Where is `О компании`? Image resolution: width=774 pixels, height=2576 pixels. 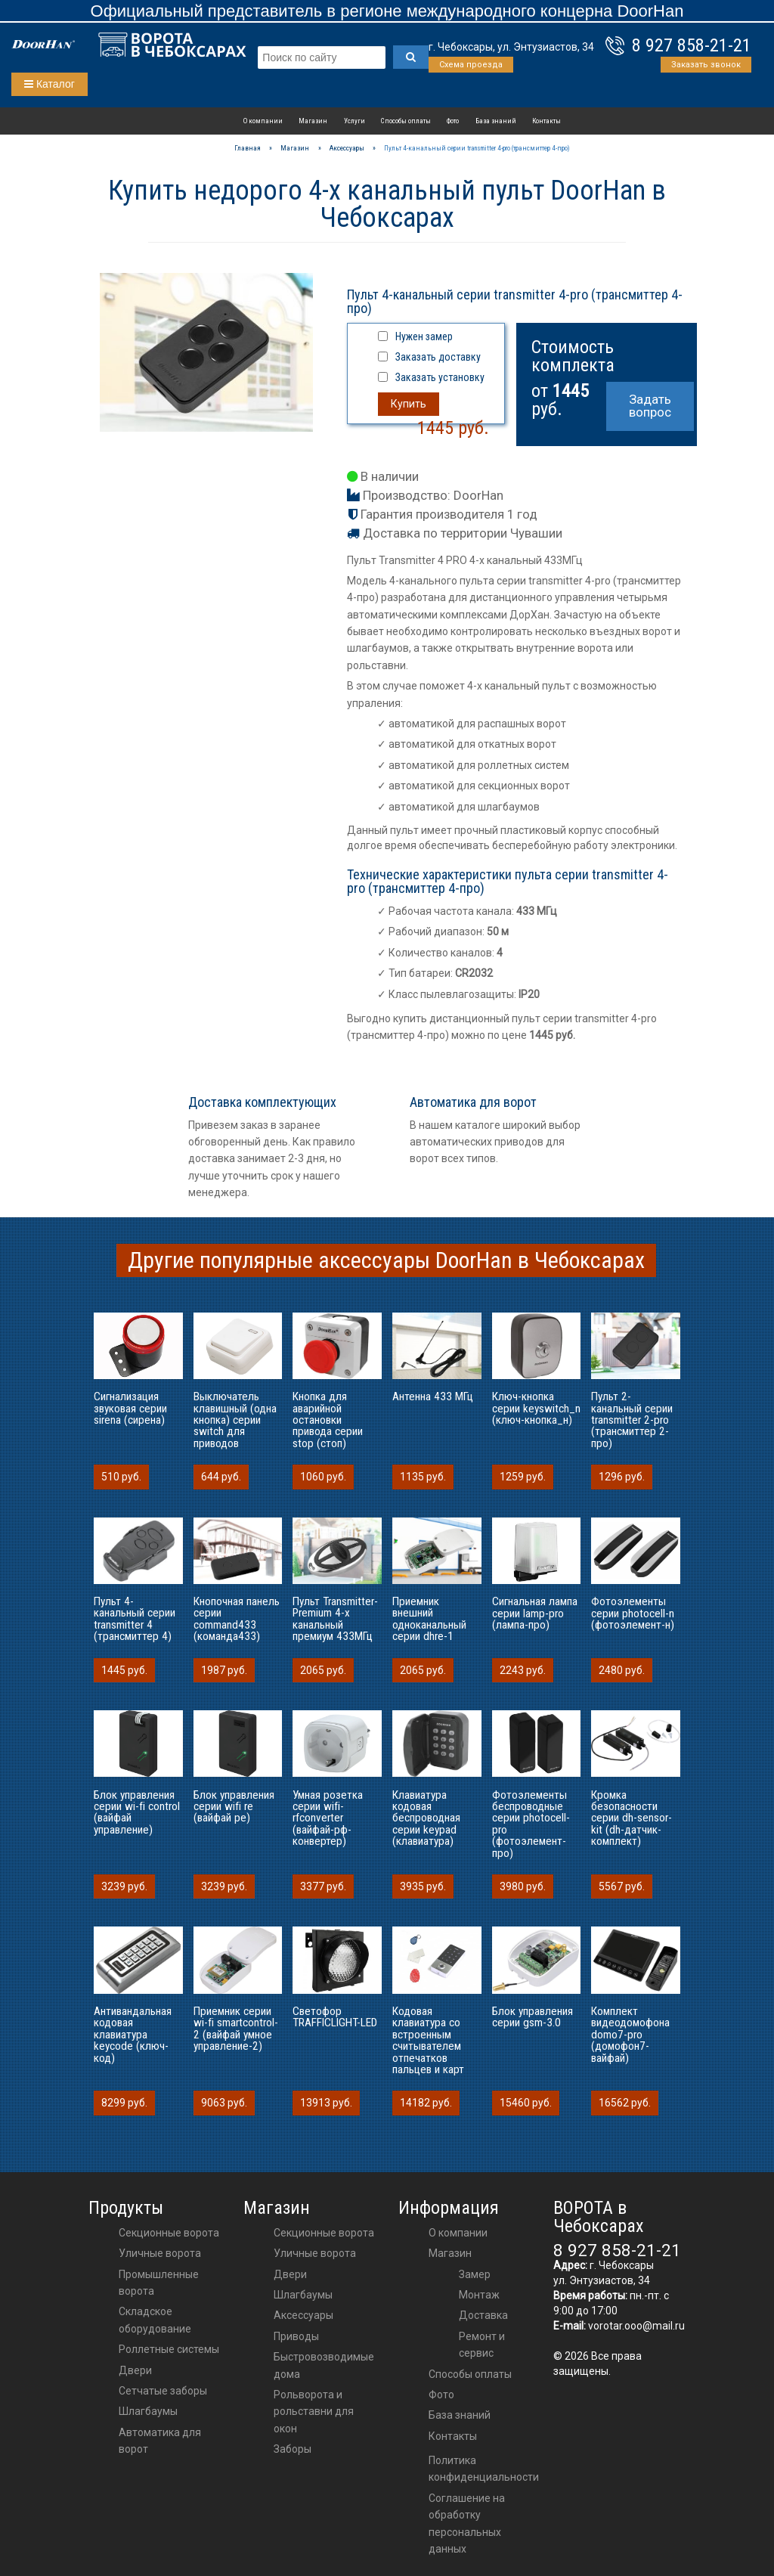
О компании is located at coordinates (263, 120).